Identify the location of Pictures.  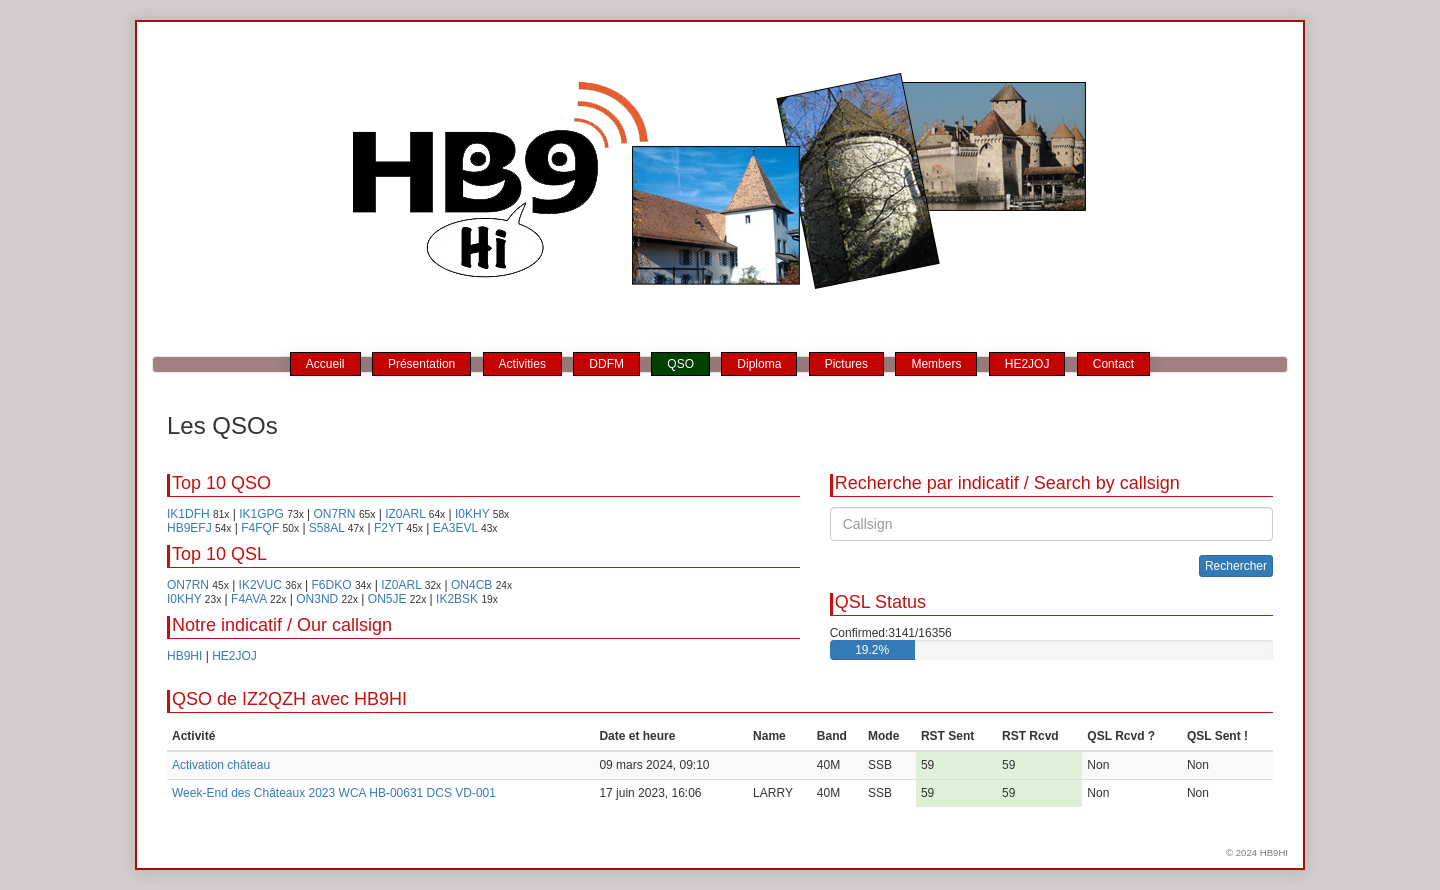
(846, 364).